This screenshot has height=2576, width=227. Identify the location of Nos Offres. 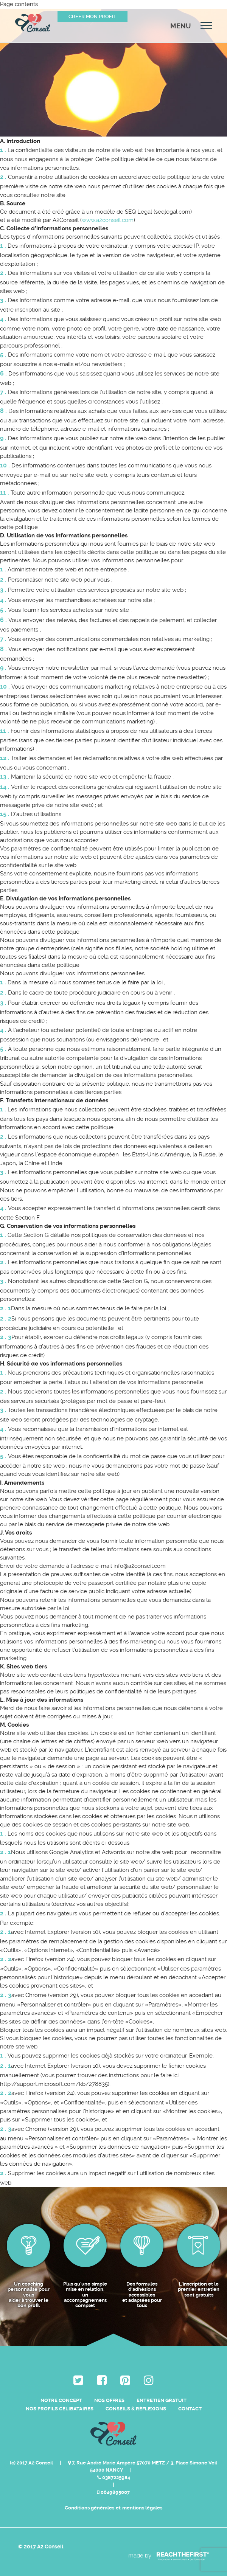
(109, 2400).